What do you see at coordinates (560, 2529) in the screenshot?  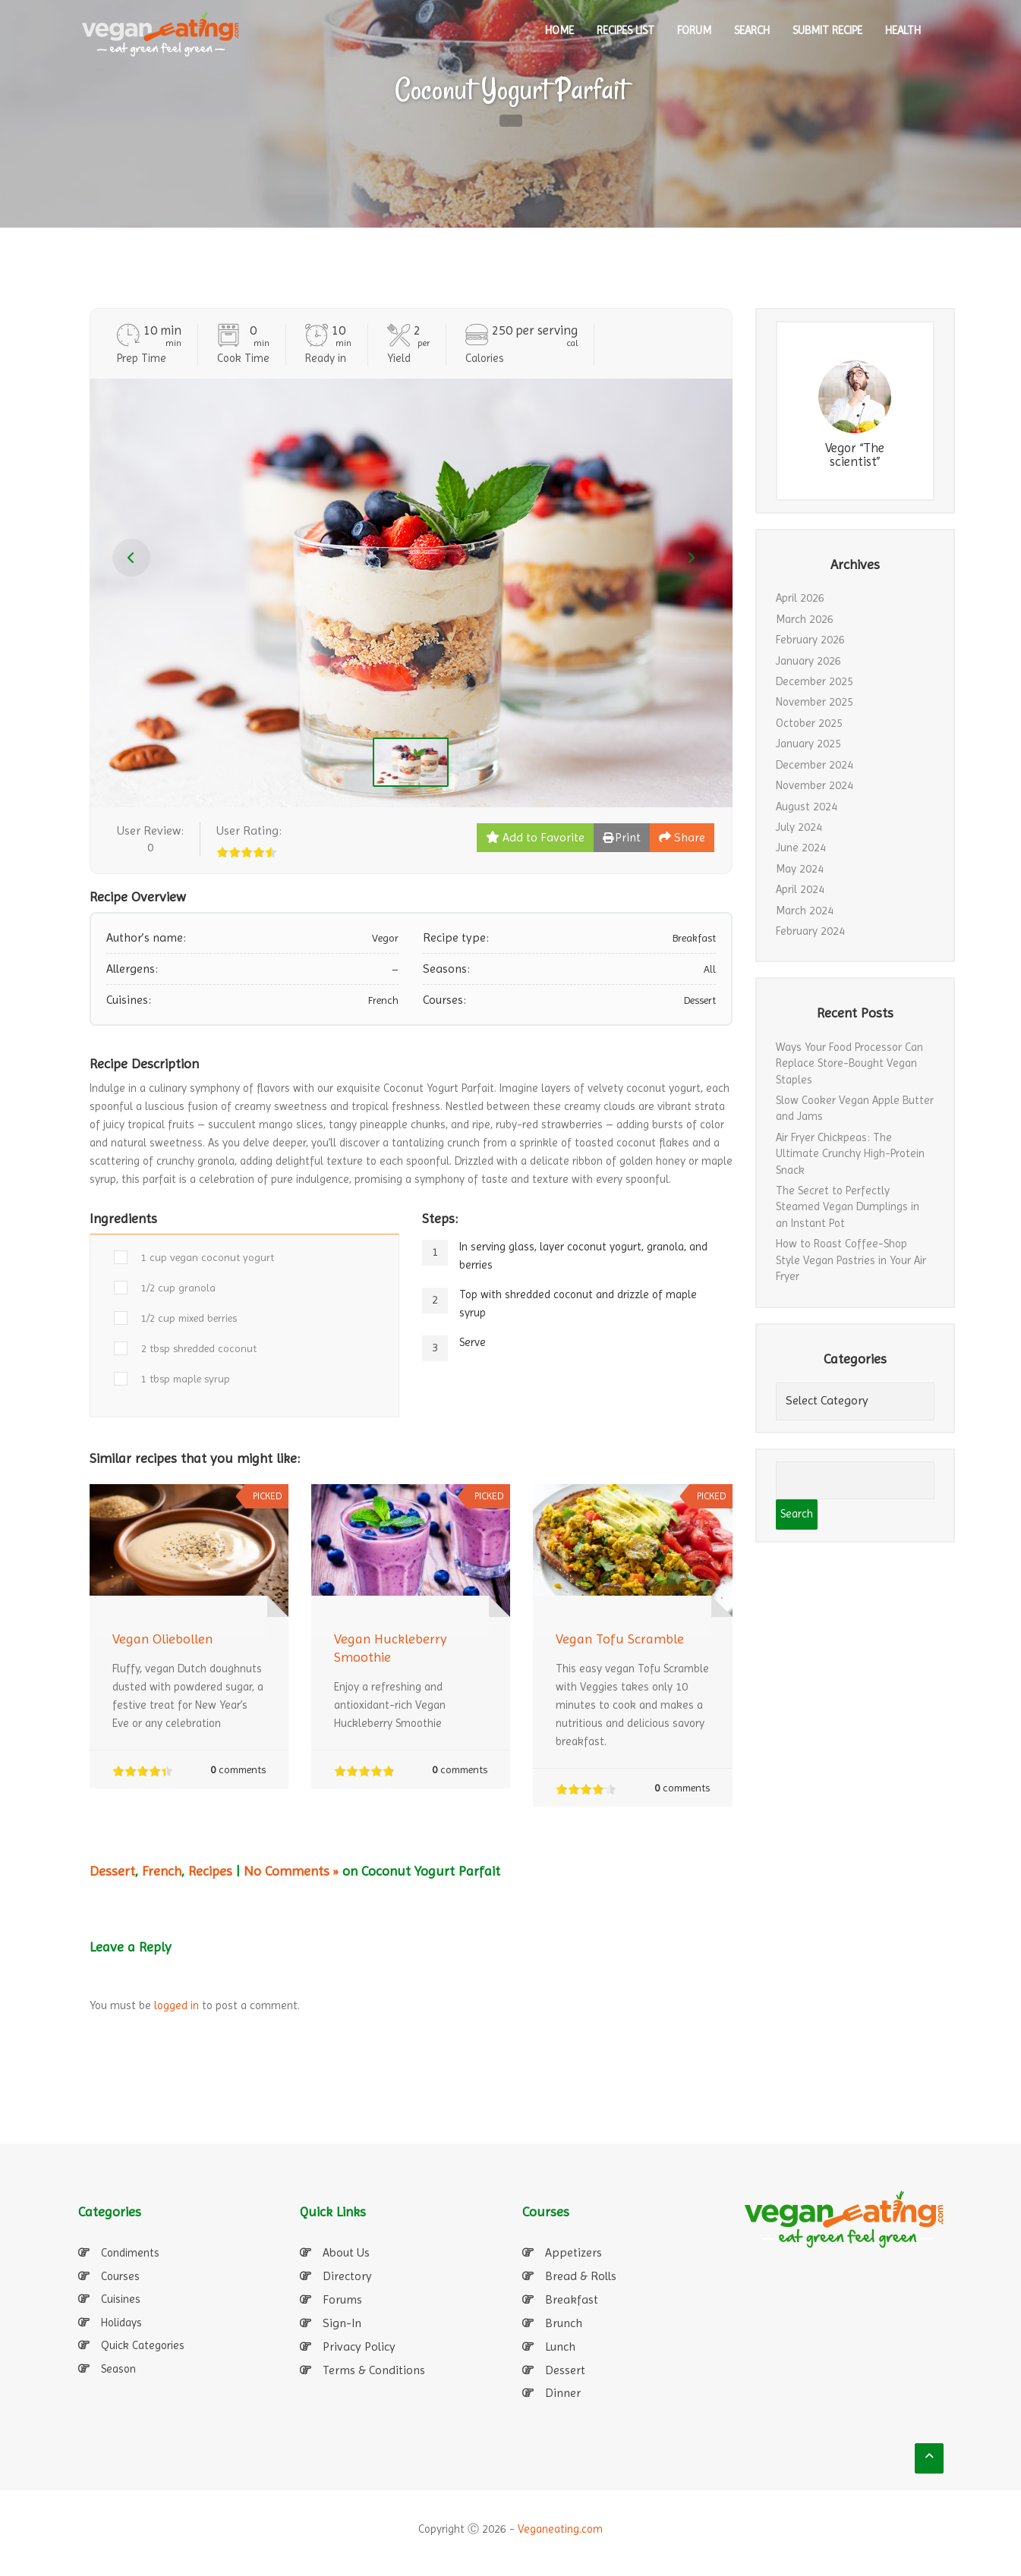 I see `Veganeating.com` at bounding box center [560, 2529].